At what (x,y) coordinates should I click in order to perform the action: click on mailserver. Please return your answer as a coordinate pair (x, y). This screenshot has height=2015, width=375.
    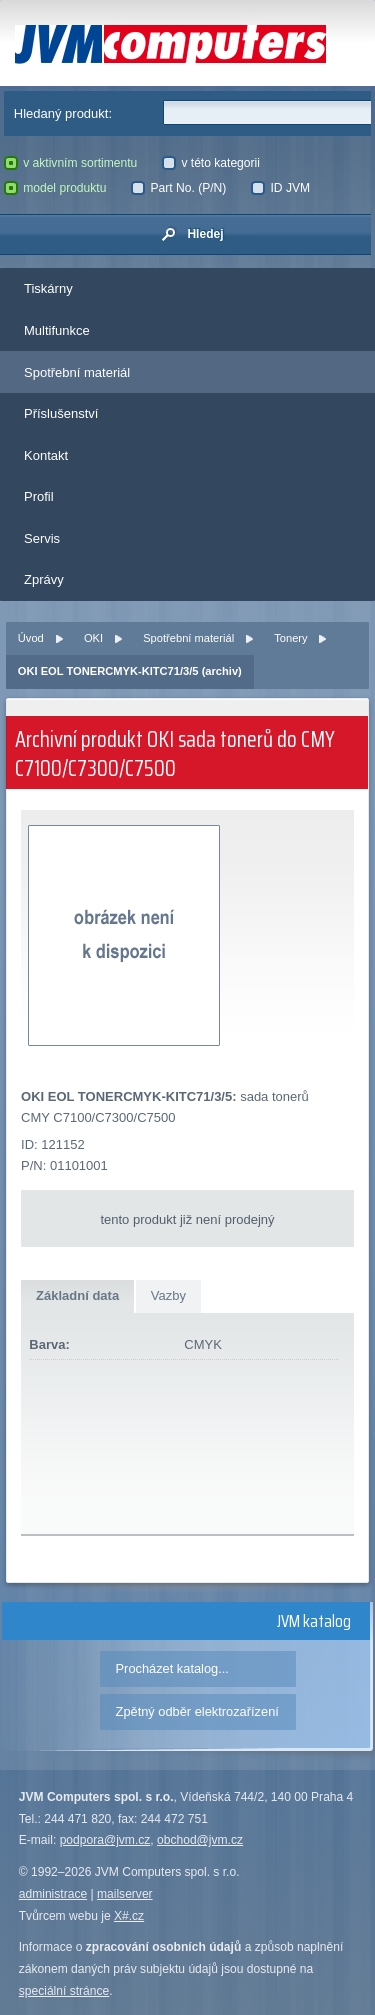
    Looking at the image, I should click on (125, 1894).